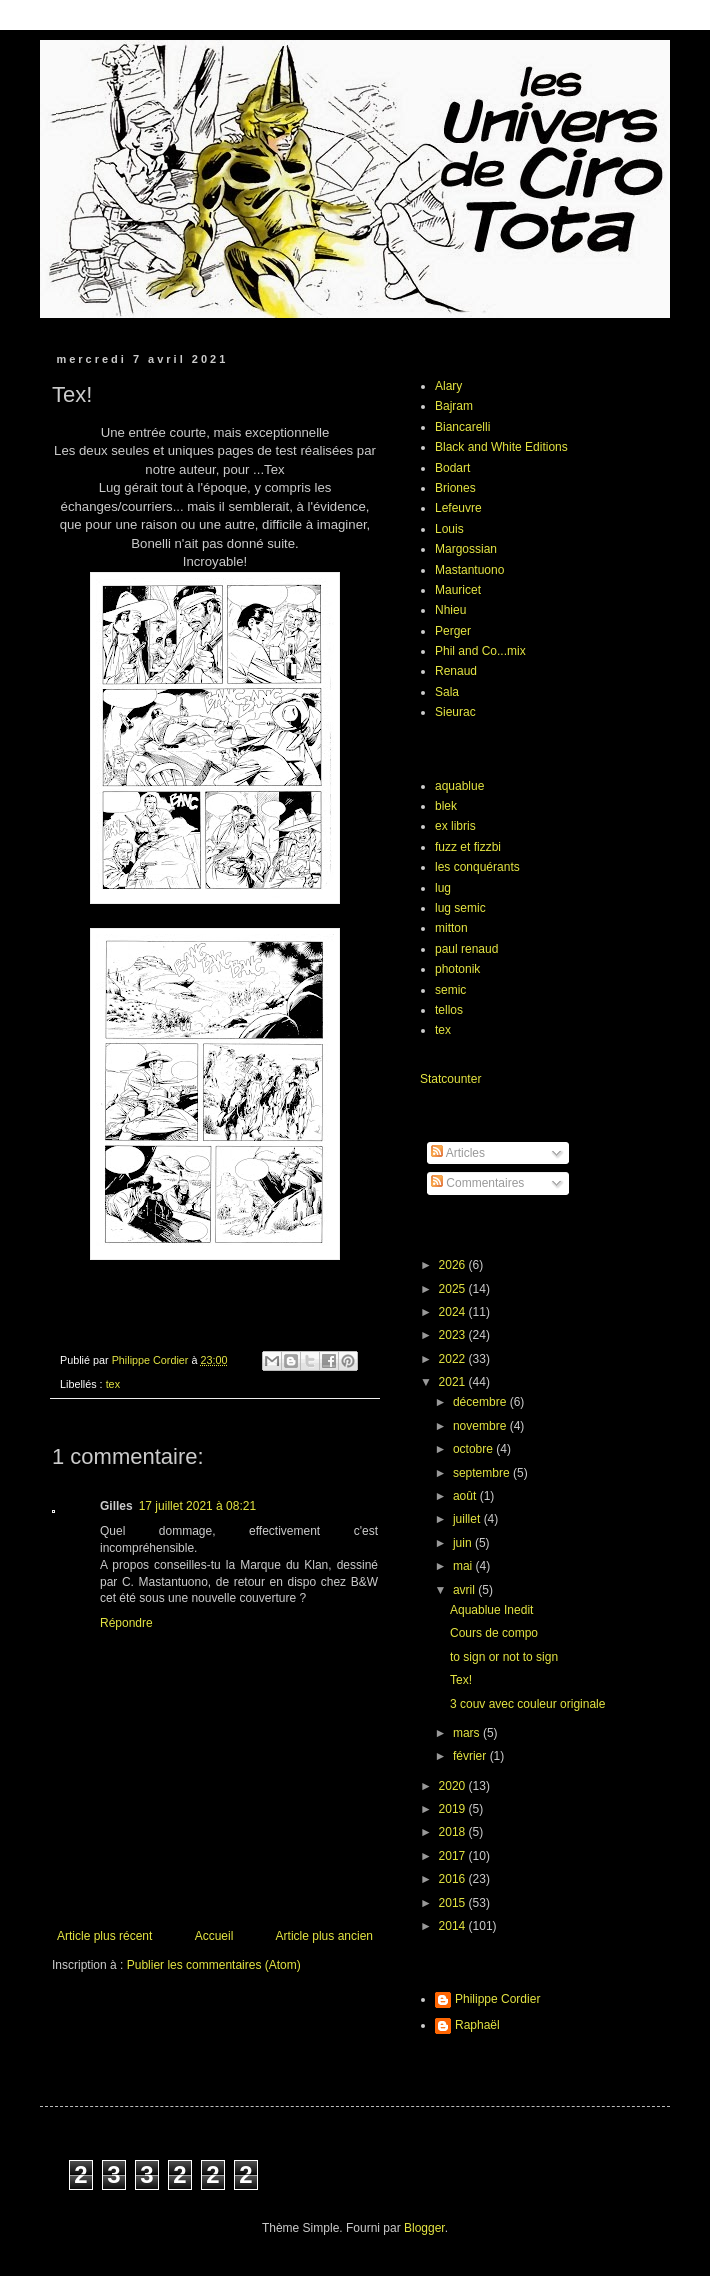 This screenshot has height=2276, width=710. What do you see at coordinates (451, 928) in the screenshot?
I see `mitton` at bounding box center [451, 928].